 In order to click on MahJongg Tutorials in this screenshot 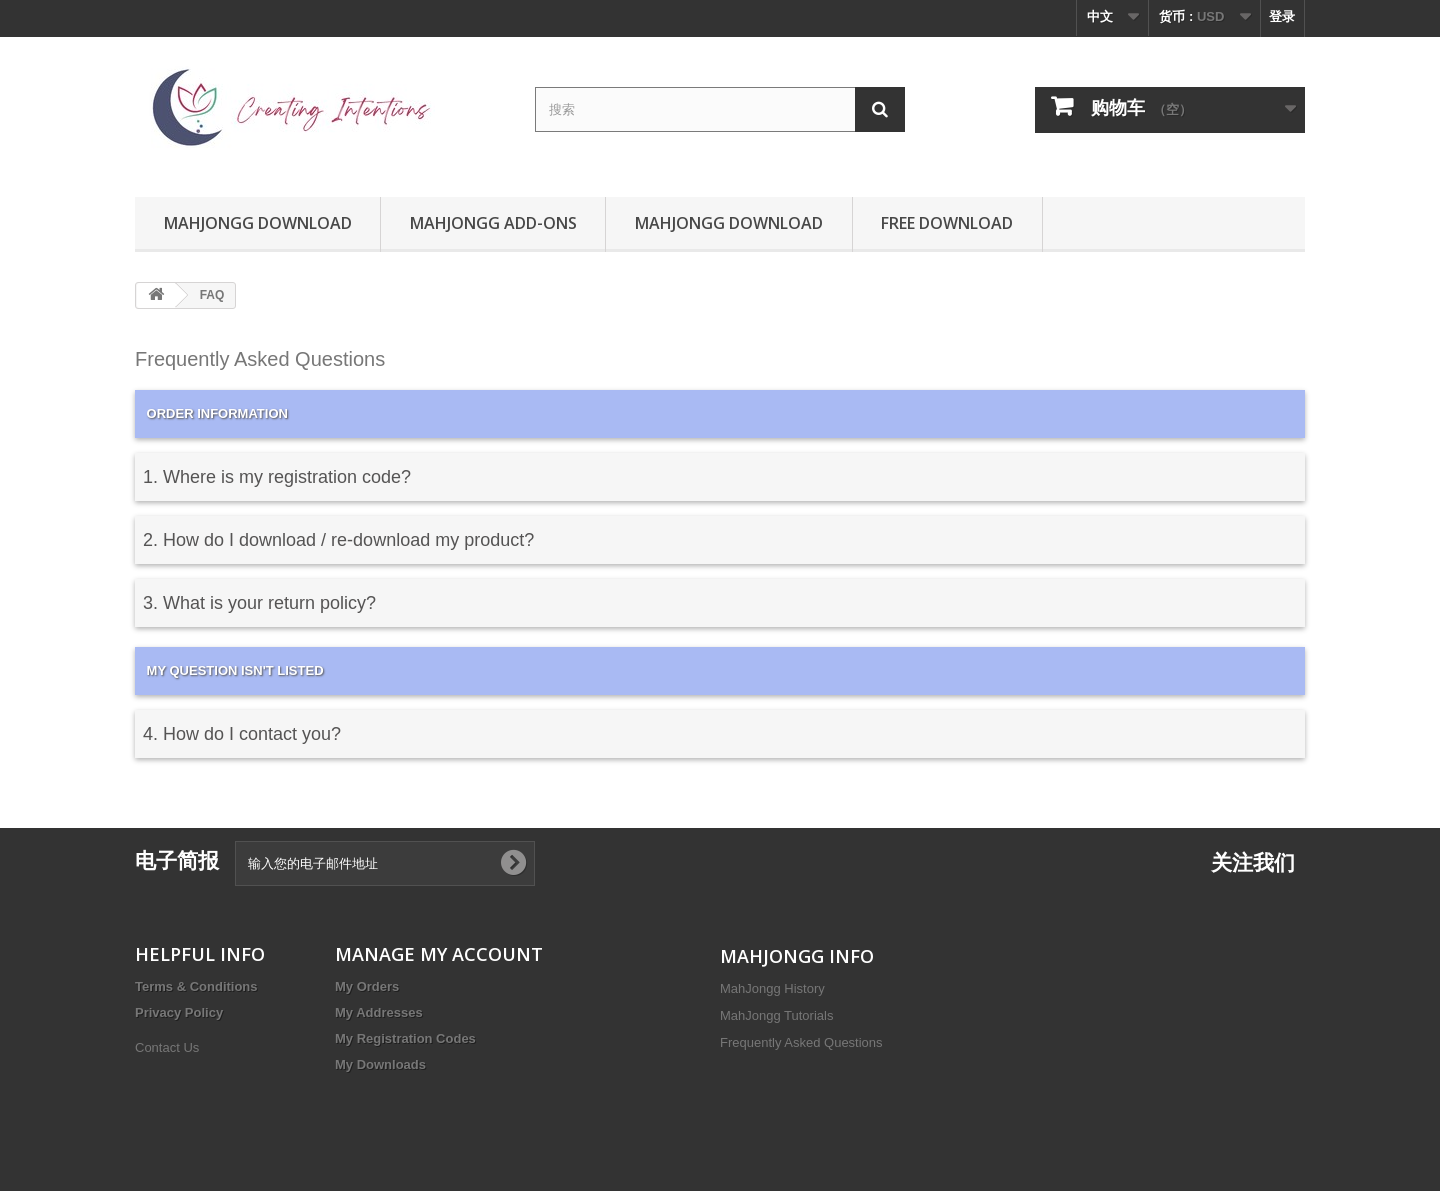, I will do `click(776, 1015)`.